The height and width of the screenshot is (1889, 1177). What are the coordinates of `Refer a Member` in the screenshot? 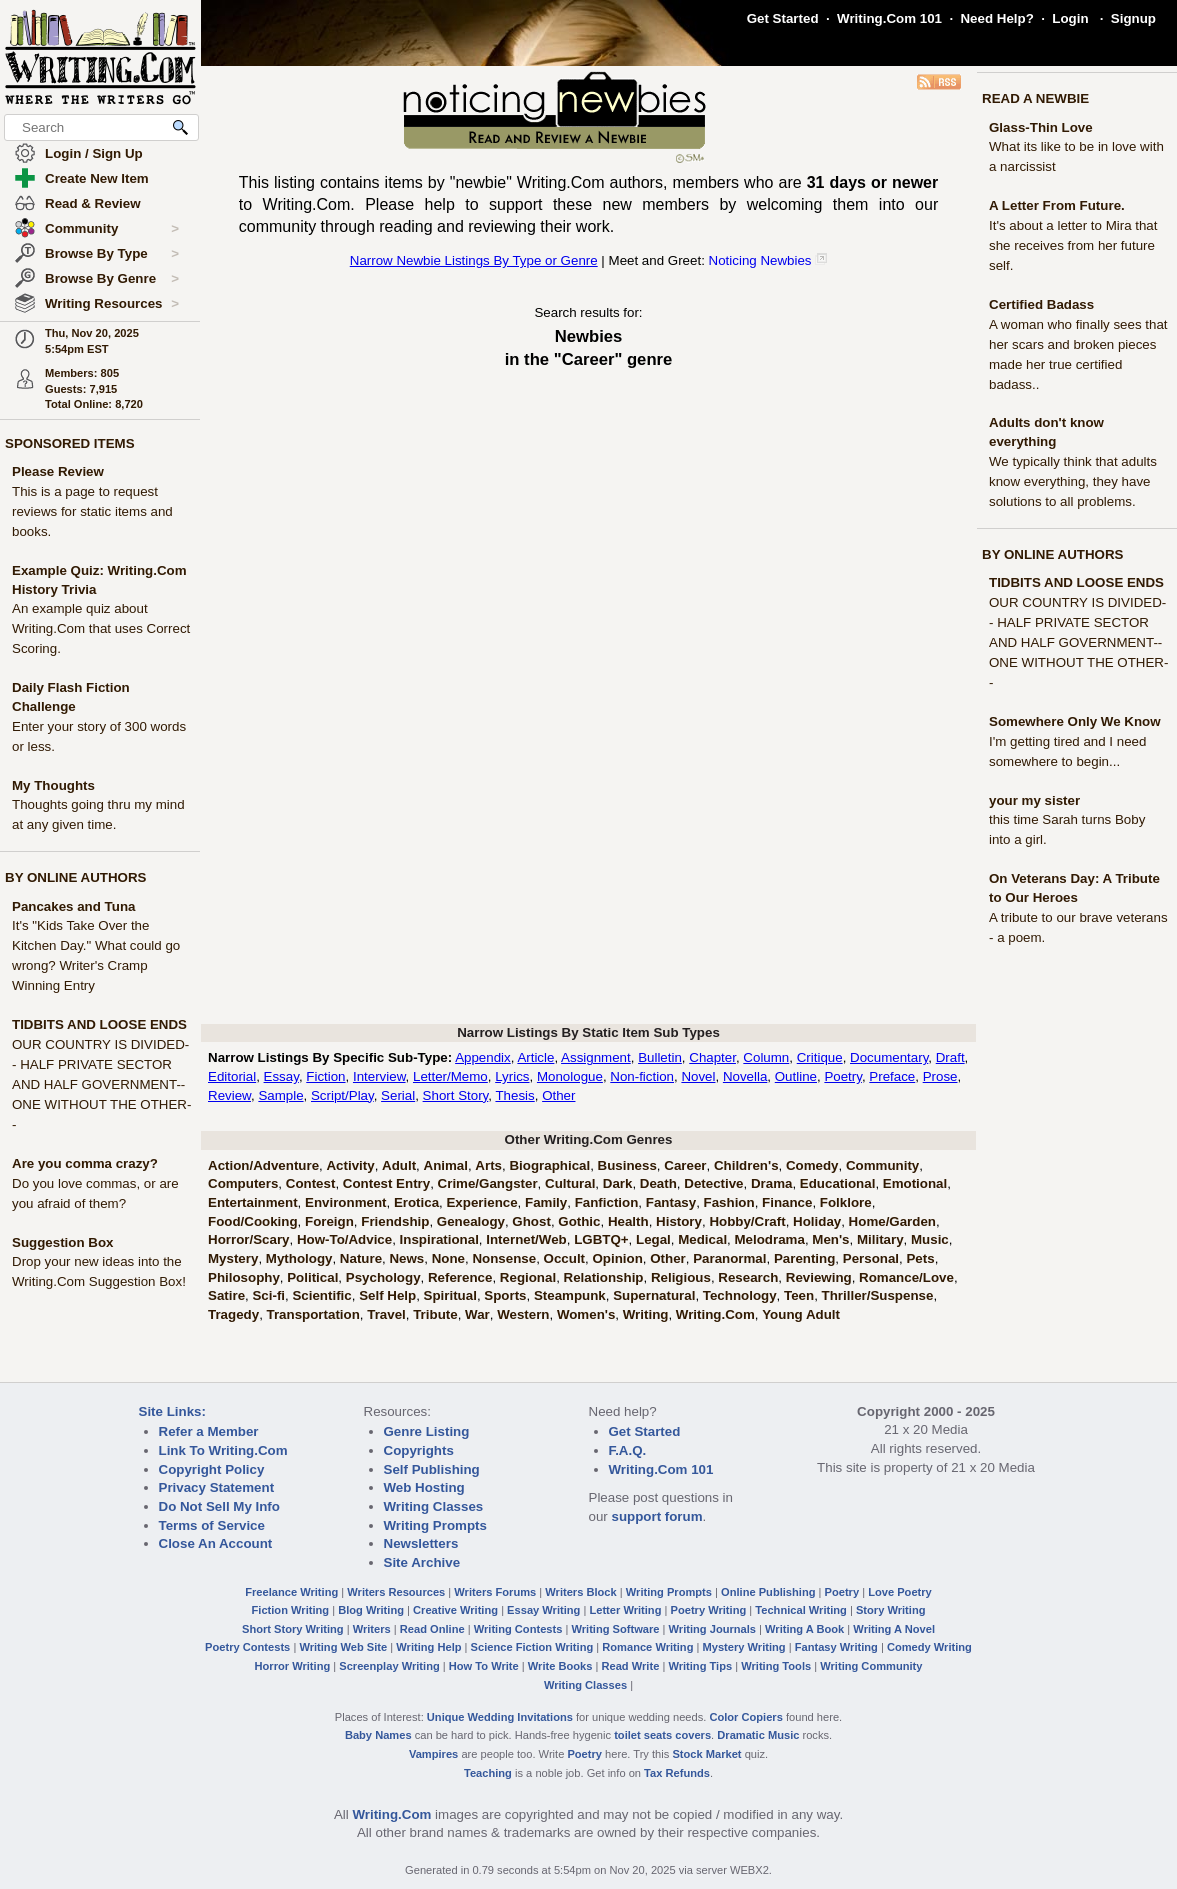 It's located at (209, 1431).